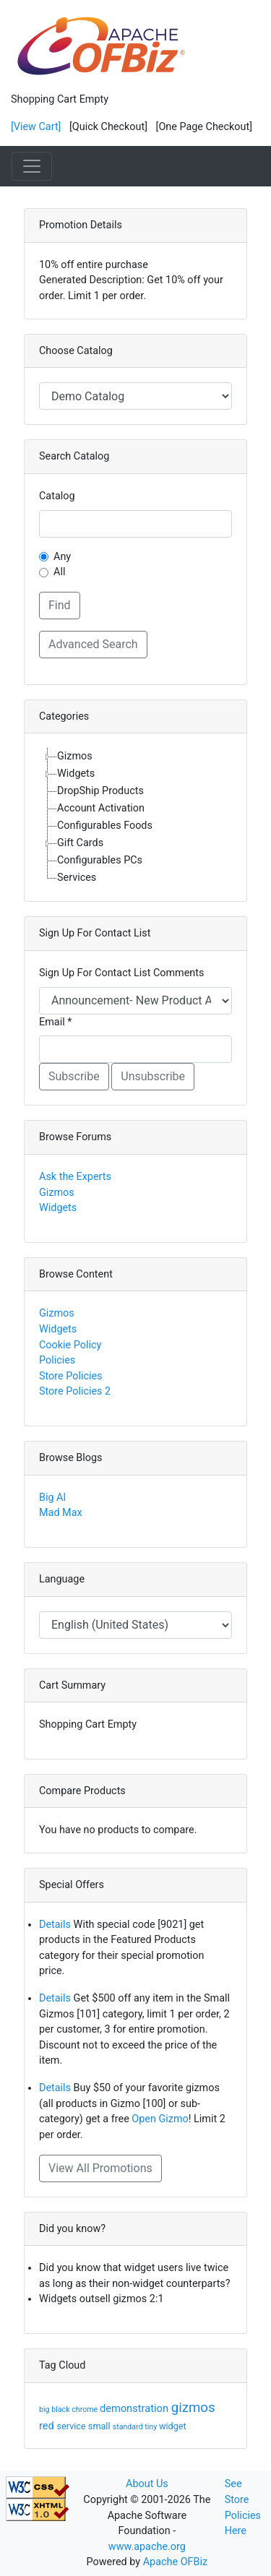  Describe the element at coordinates (36, 127) in the screenshot. I see `[View Cart]` at that location.